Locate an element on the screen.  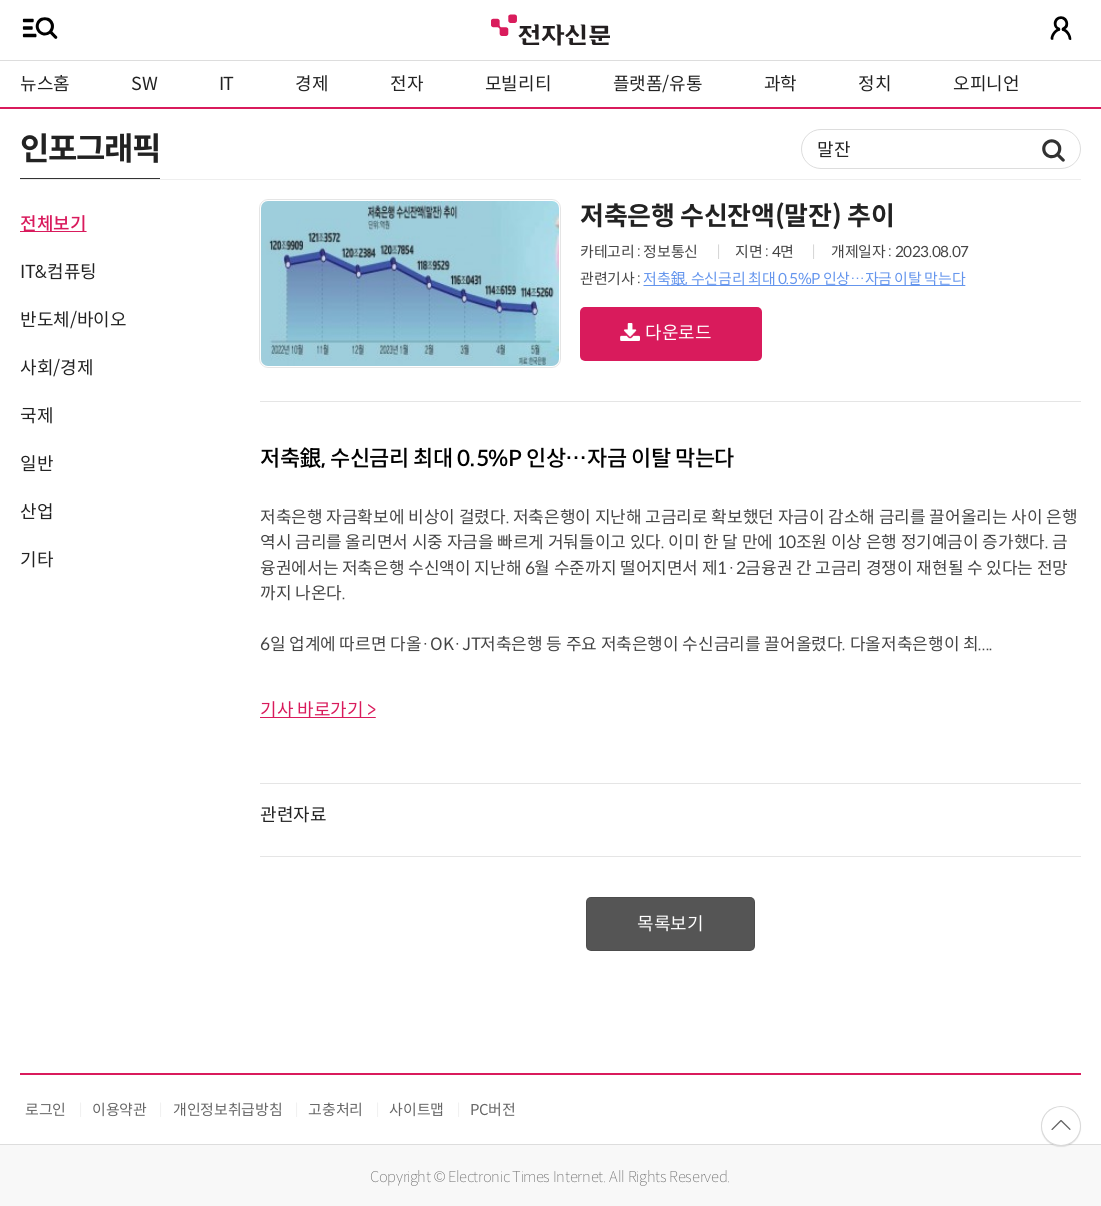
사회/경제 is located at coordinates (56, 368).